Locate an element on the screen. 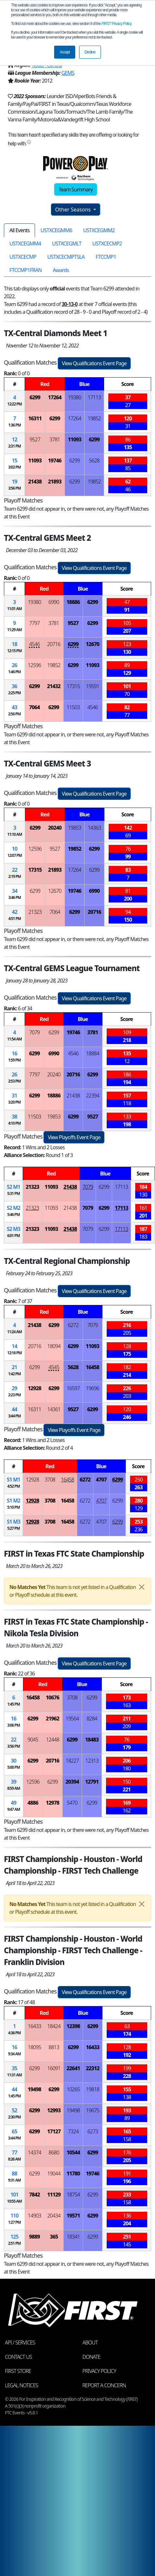 The image size is (155, 2576). 11780 is located at coordinates (73, 2173).